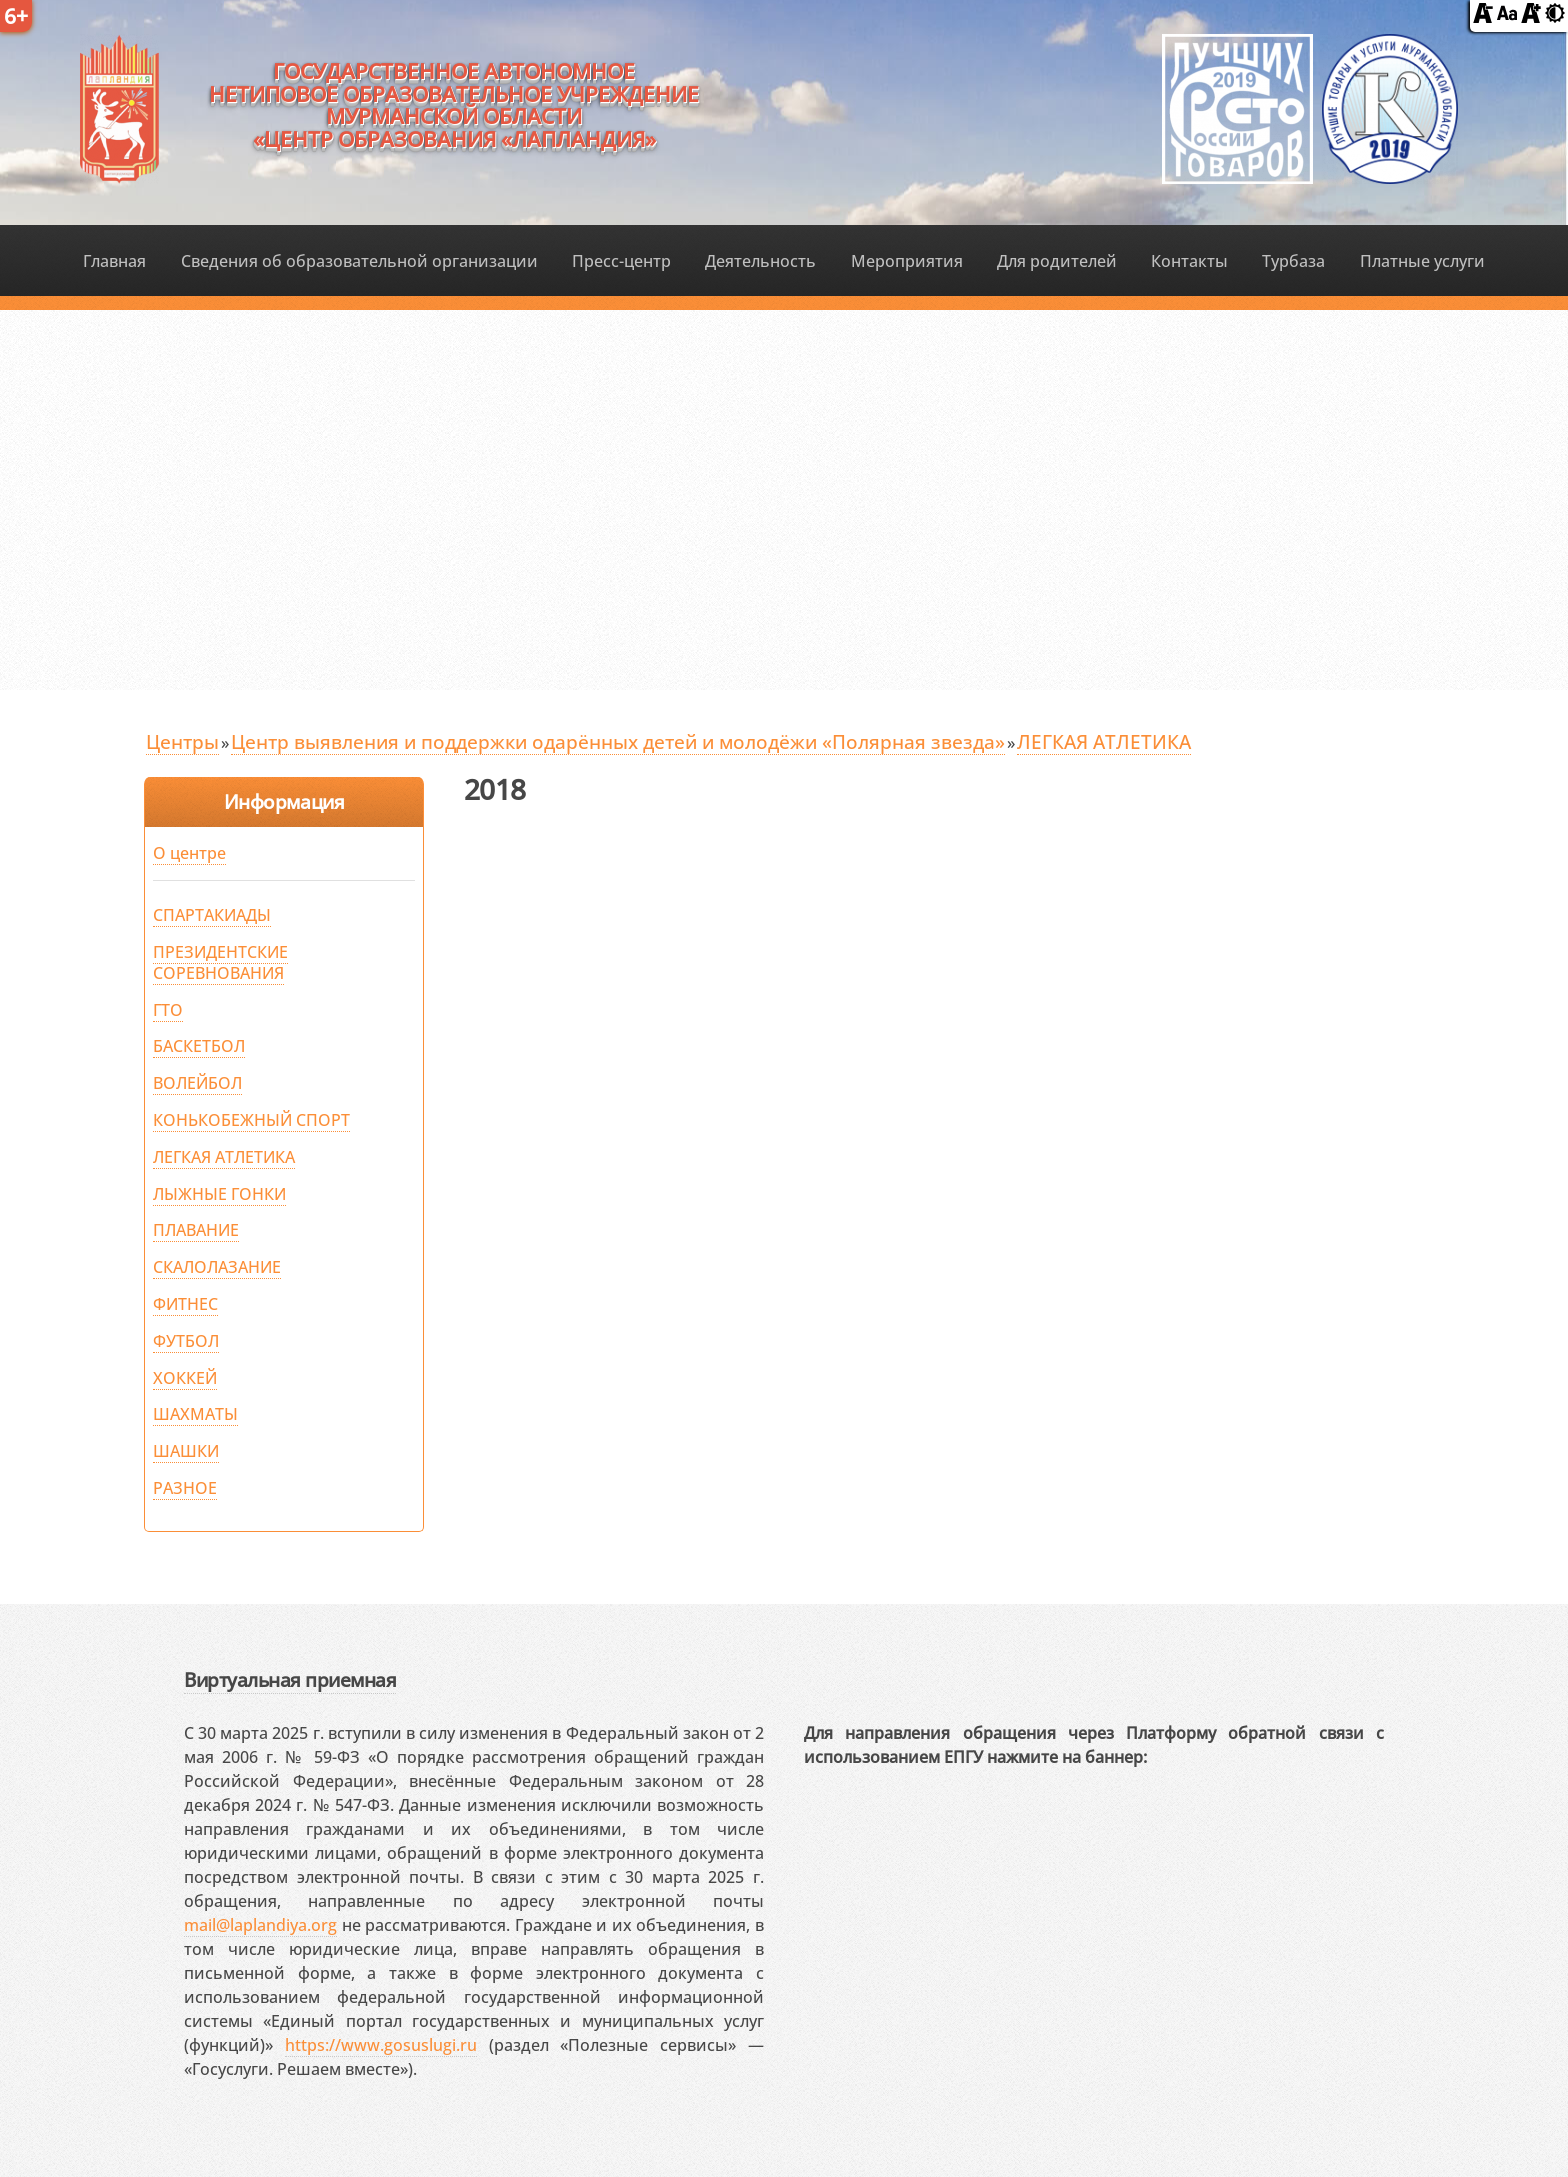 This screenshot has width=1568, height=2177. Describe the element at coordinates (381, 2045) in the screenshot. I see `https://www.gosuslugi.ru` at that location.